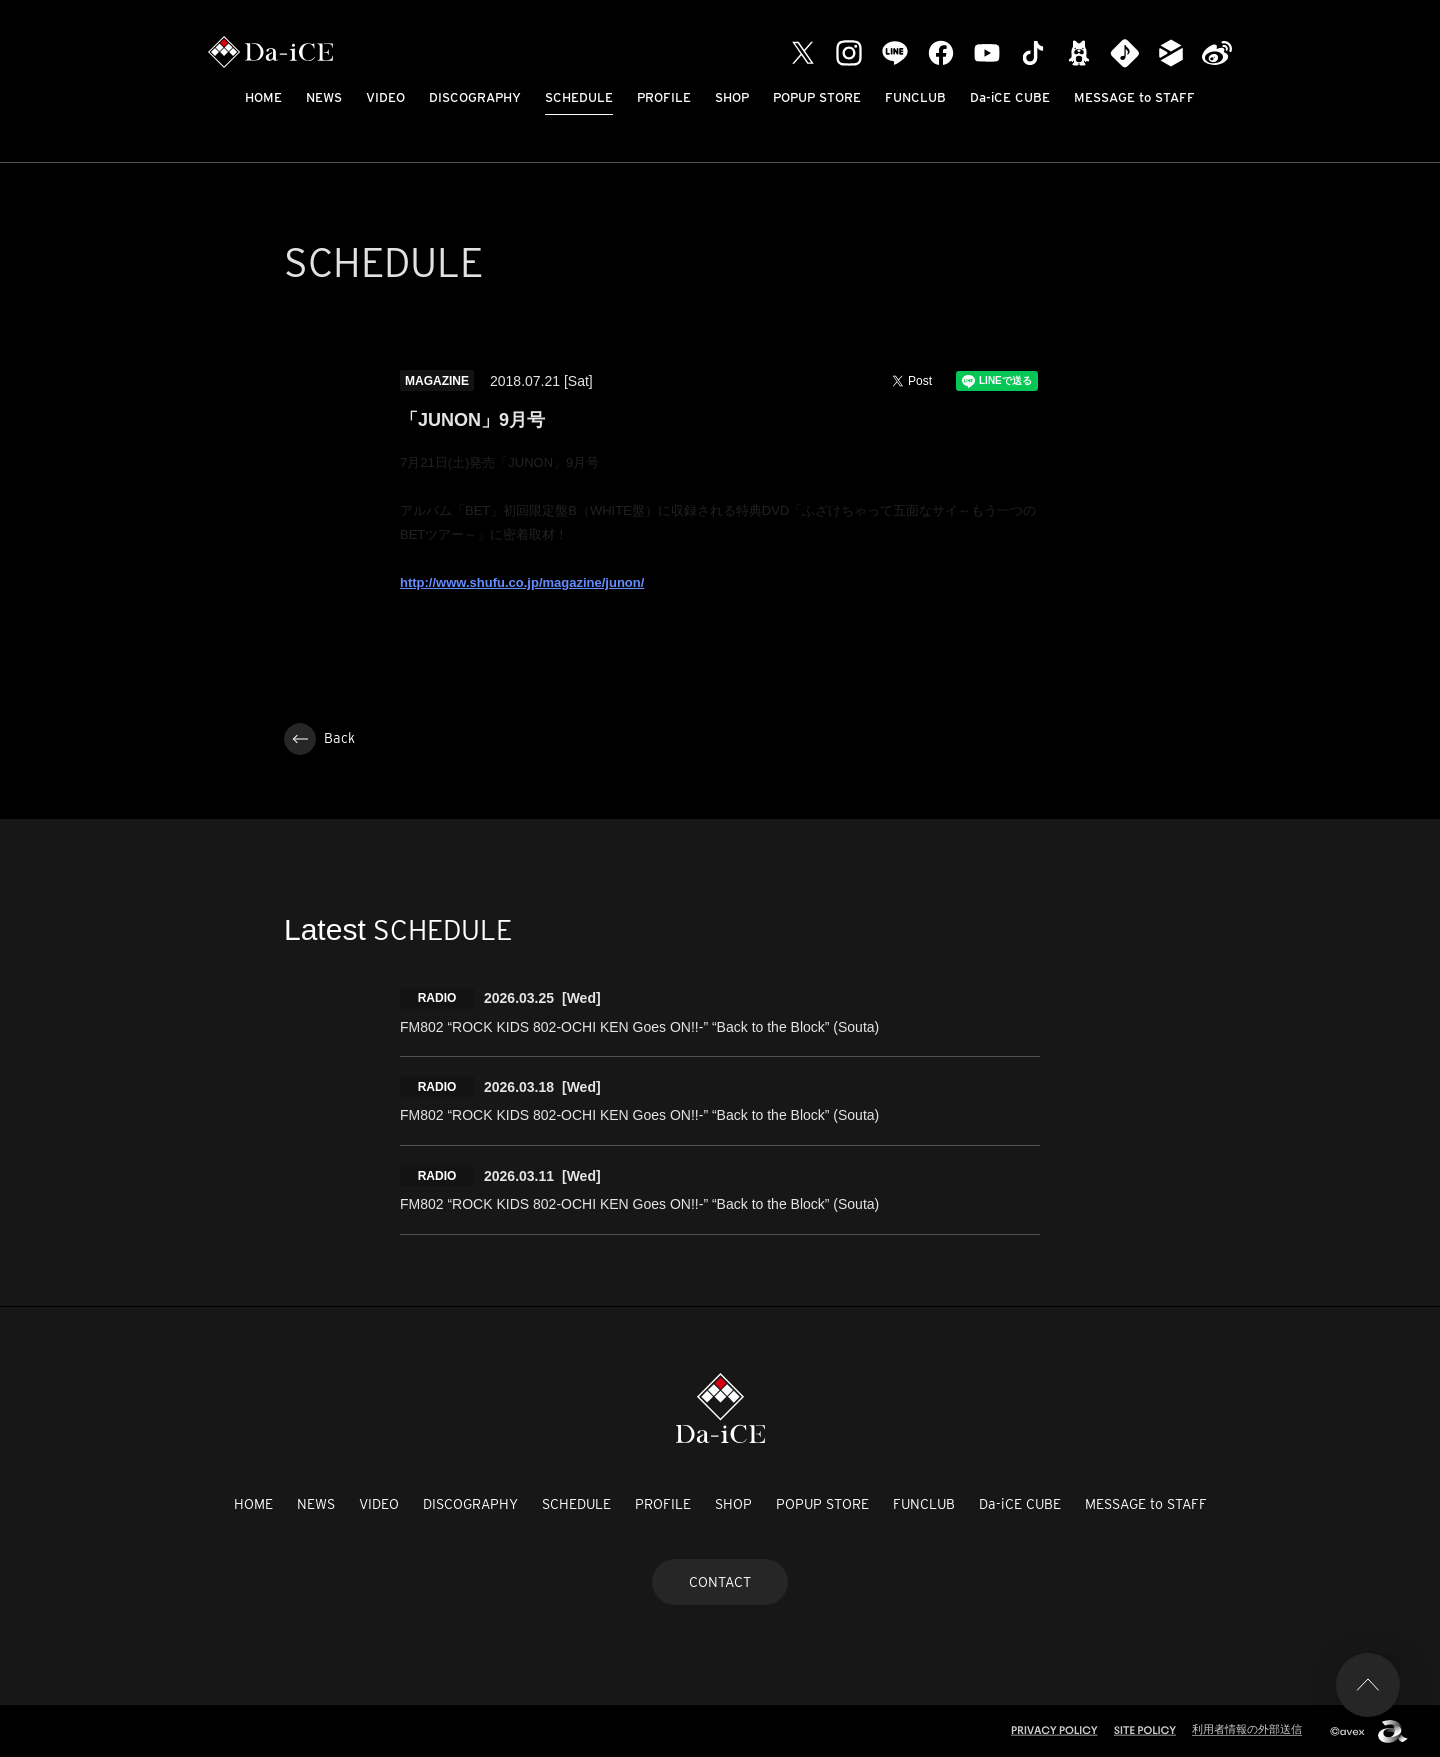 This screenshot has width=1440, height=1757. What do you see at coordinates (817, 97) in the screenshot?
I see `POPUP STORE` at bounding box center [817, 97].